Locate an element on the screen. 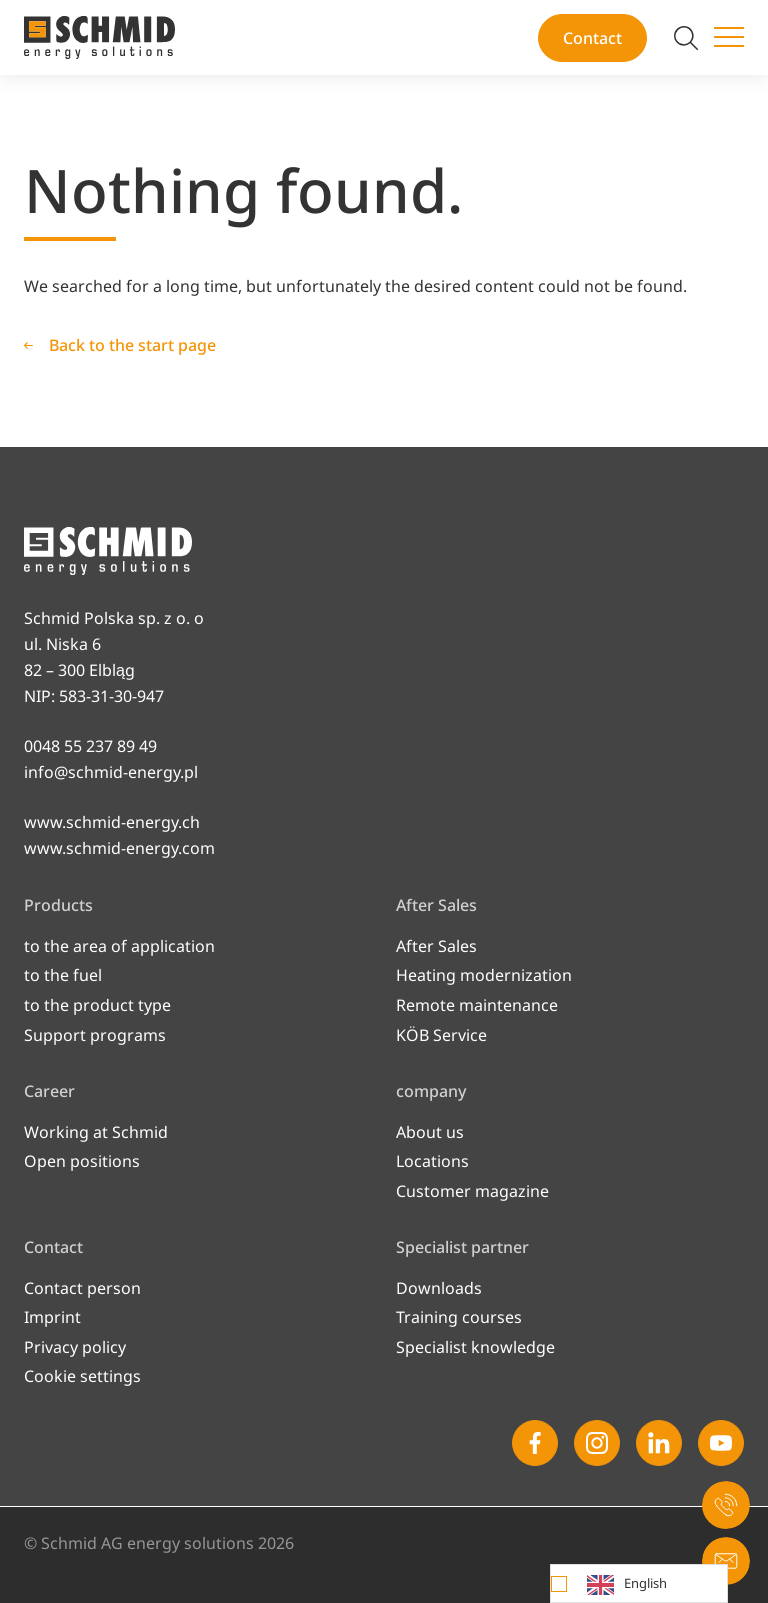  Training courses is located at coordinates (459, 1317).